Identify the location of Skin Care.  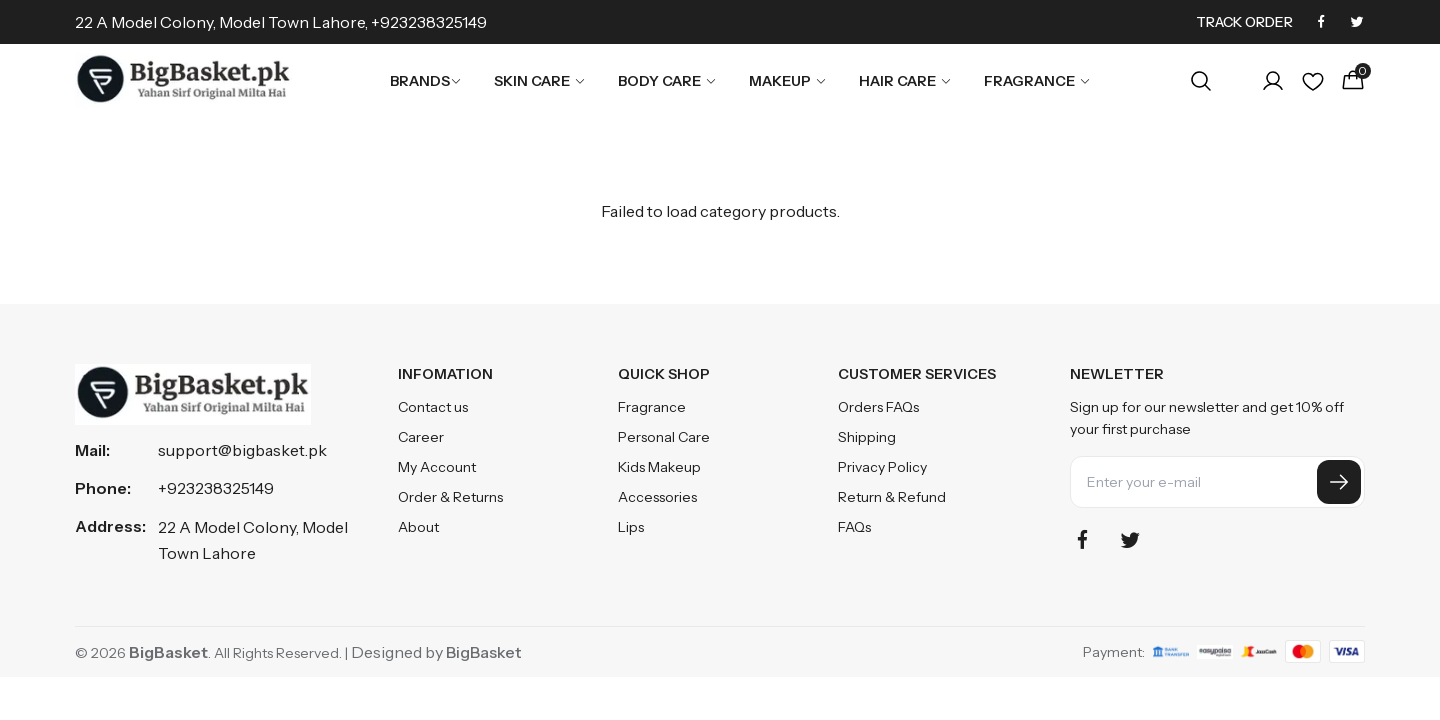
(540, 81).